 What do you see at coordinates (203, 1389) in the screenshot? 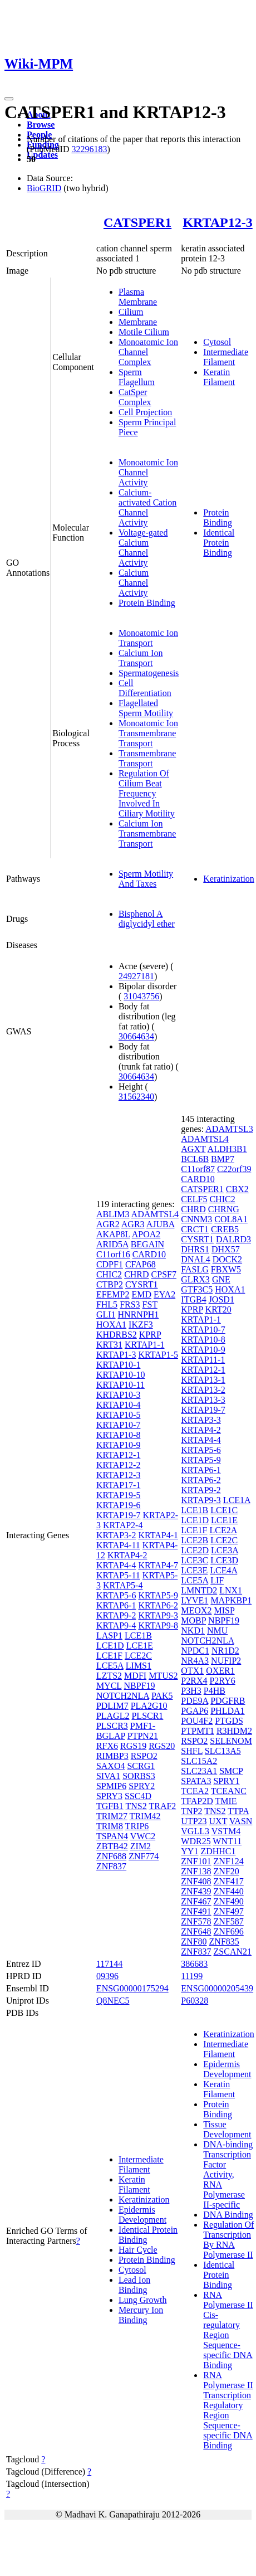
I see `KRTAP13-2` at bounding box center [203, 1389].